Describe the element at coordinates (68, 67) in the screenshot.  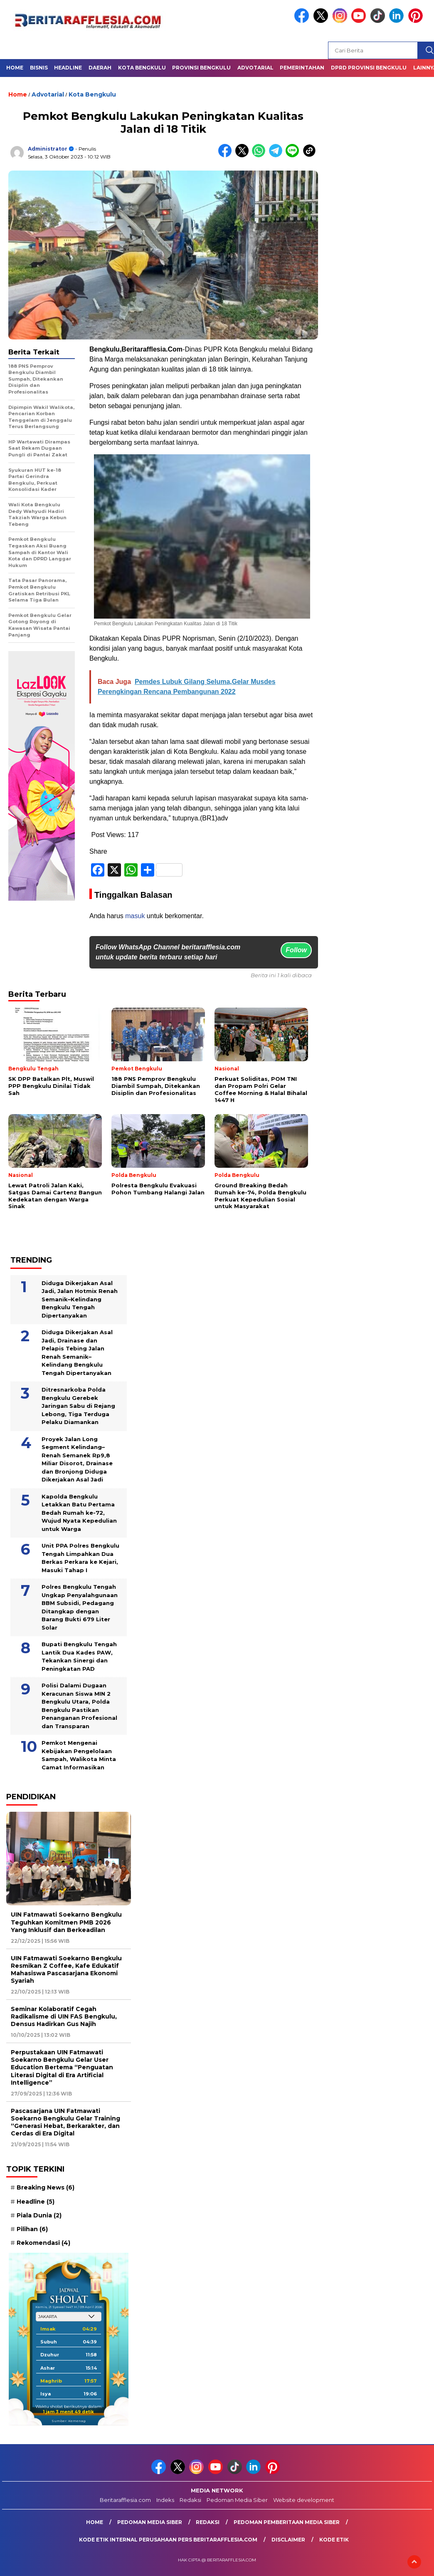
I see `Headline` at that location.